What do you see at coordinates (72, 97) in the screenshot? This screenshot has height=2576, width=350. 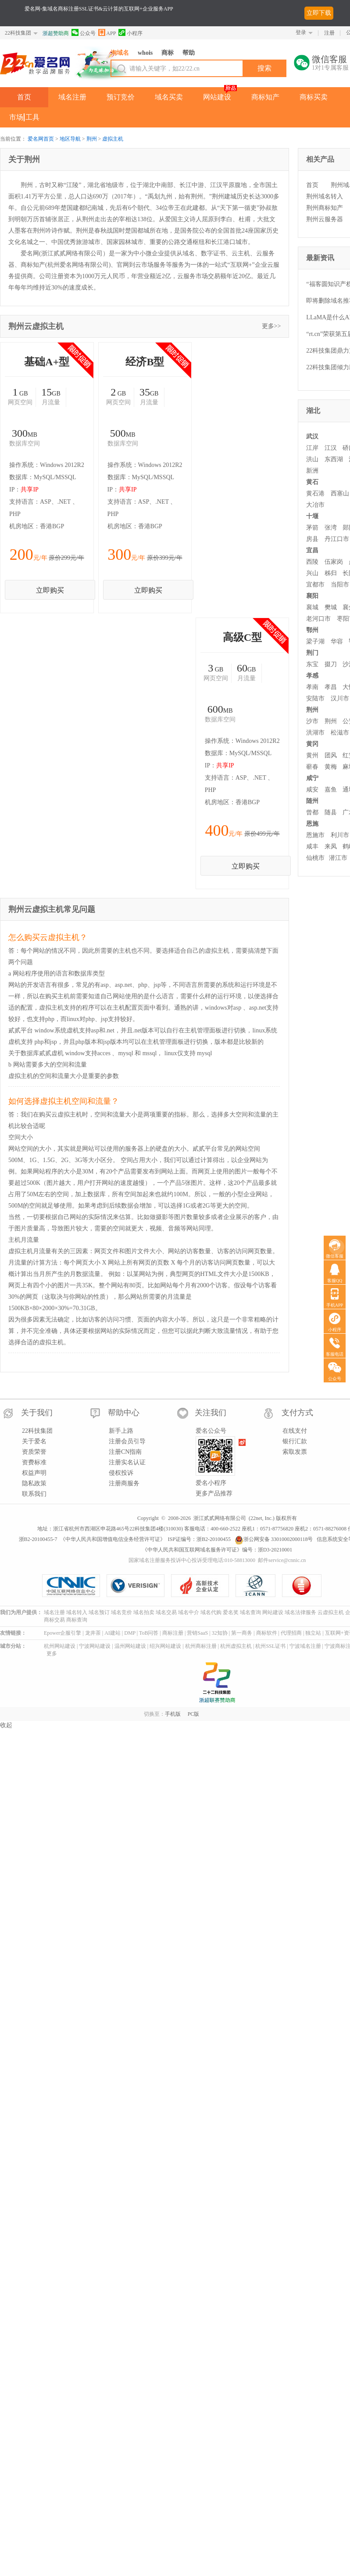 I see `域名注册` at bounding box center [72, 97].